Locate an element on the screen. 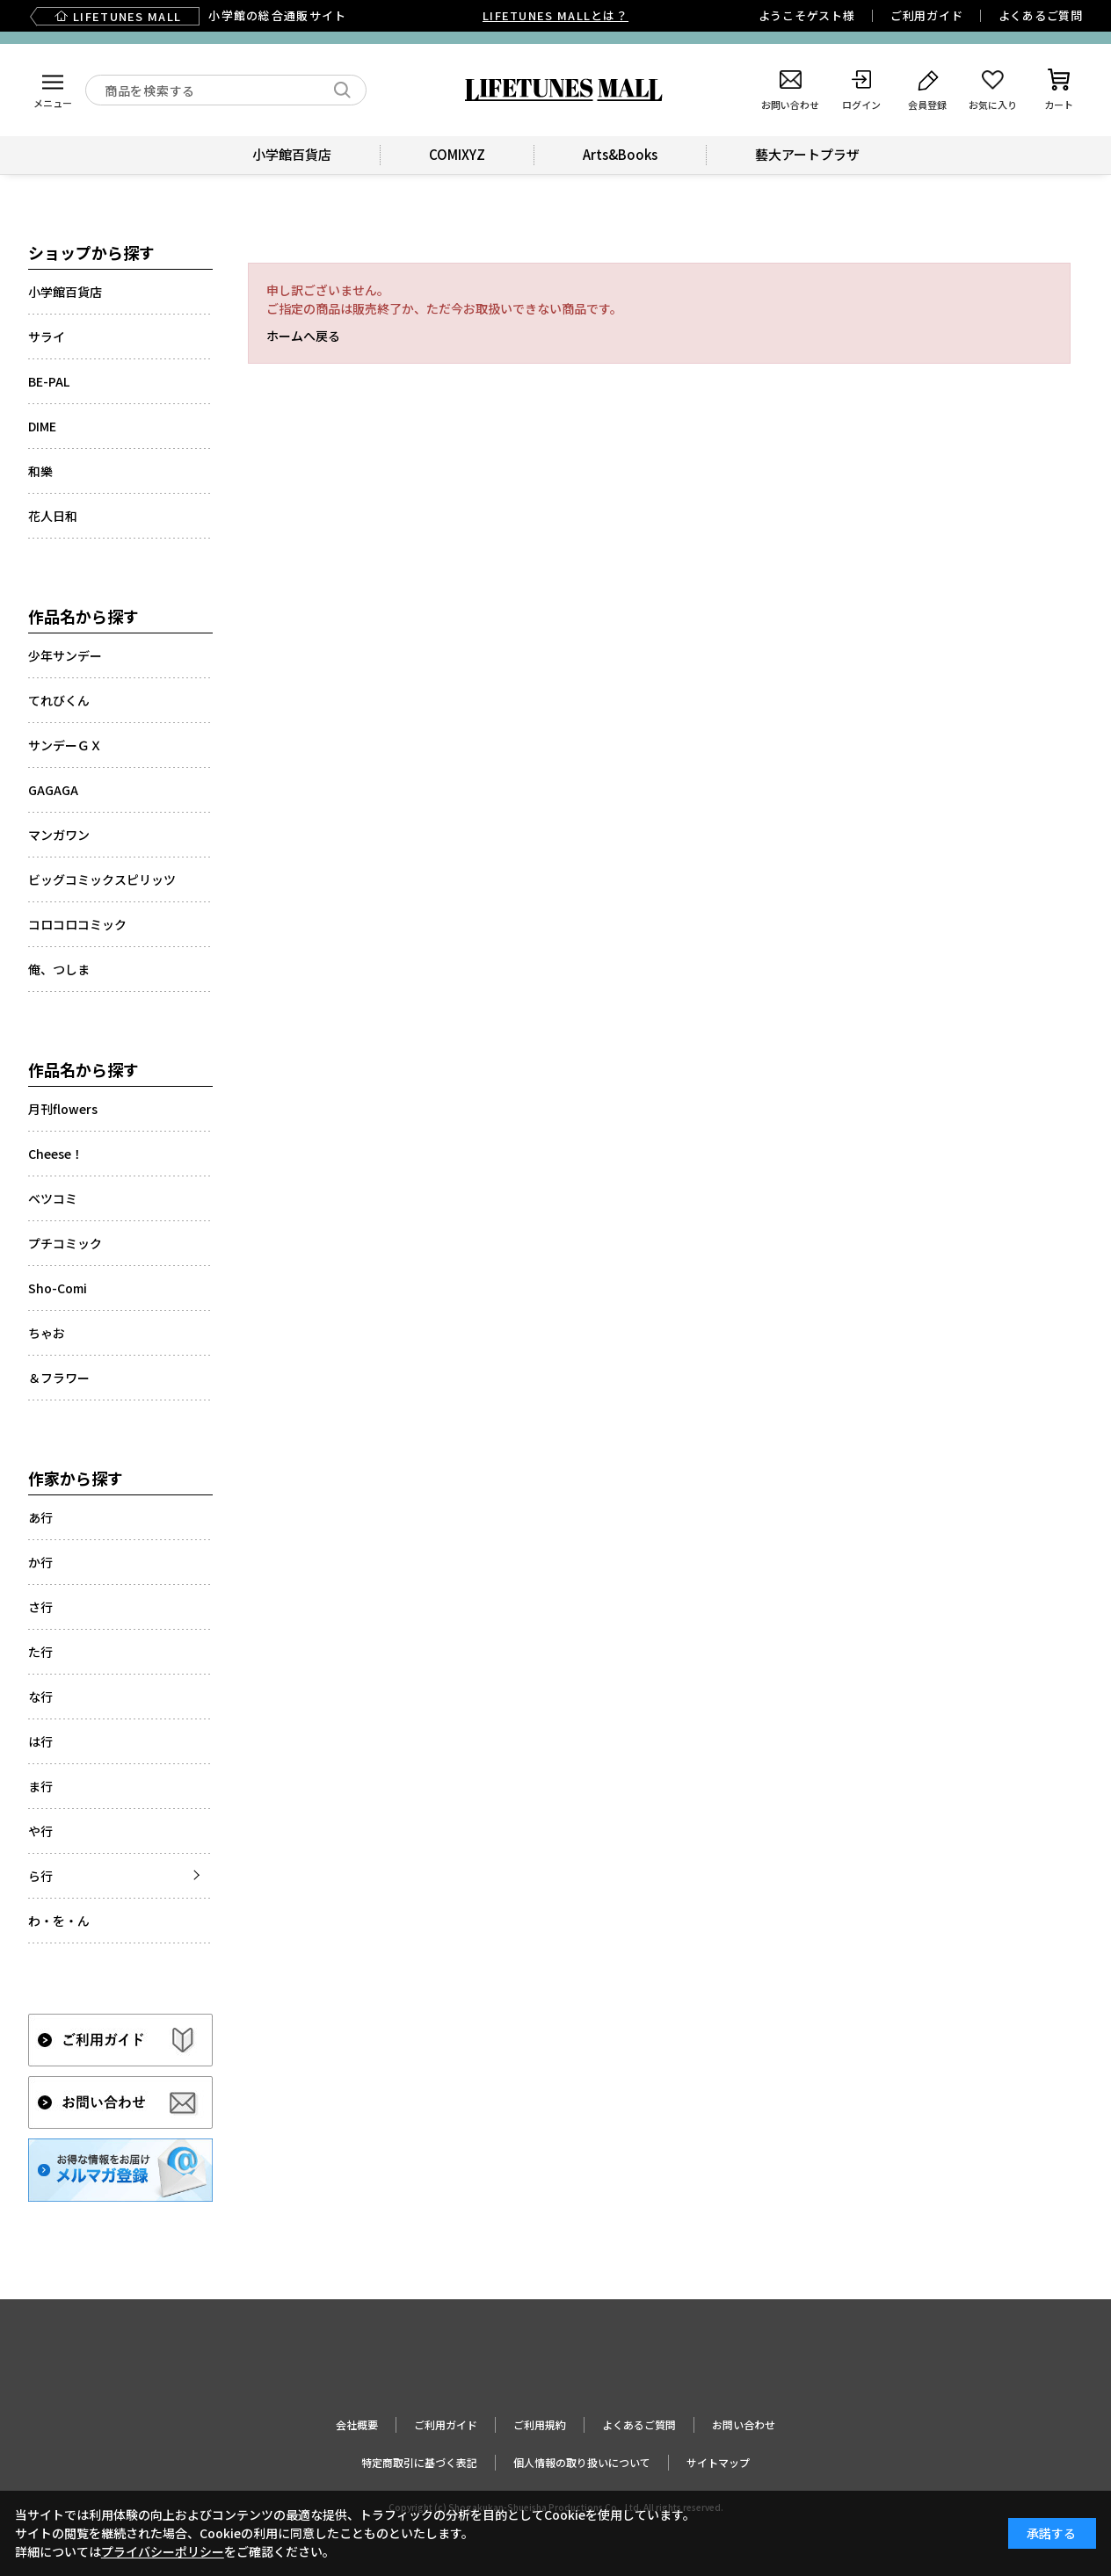 This screenshot has height=2576, width=1111. ご利用規約 is located at coordinates (539, 2424).